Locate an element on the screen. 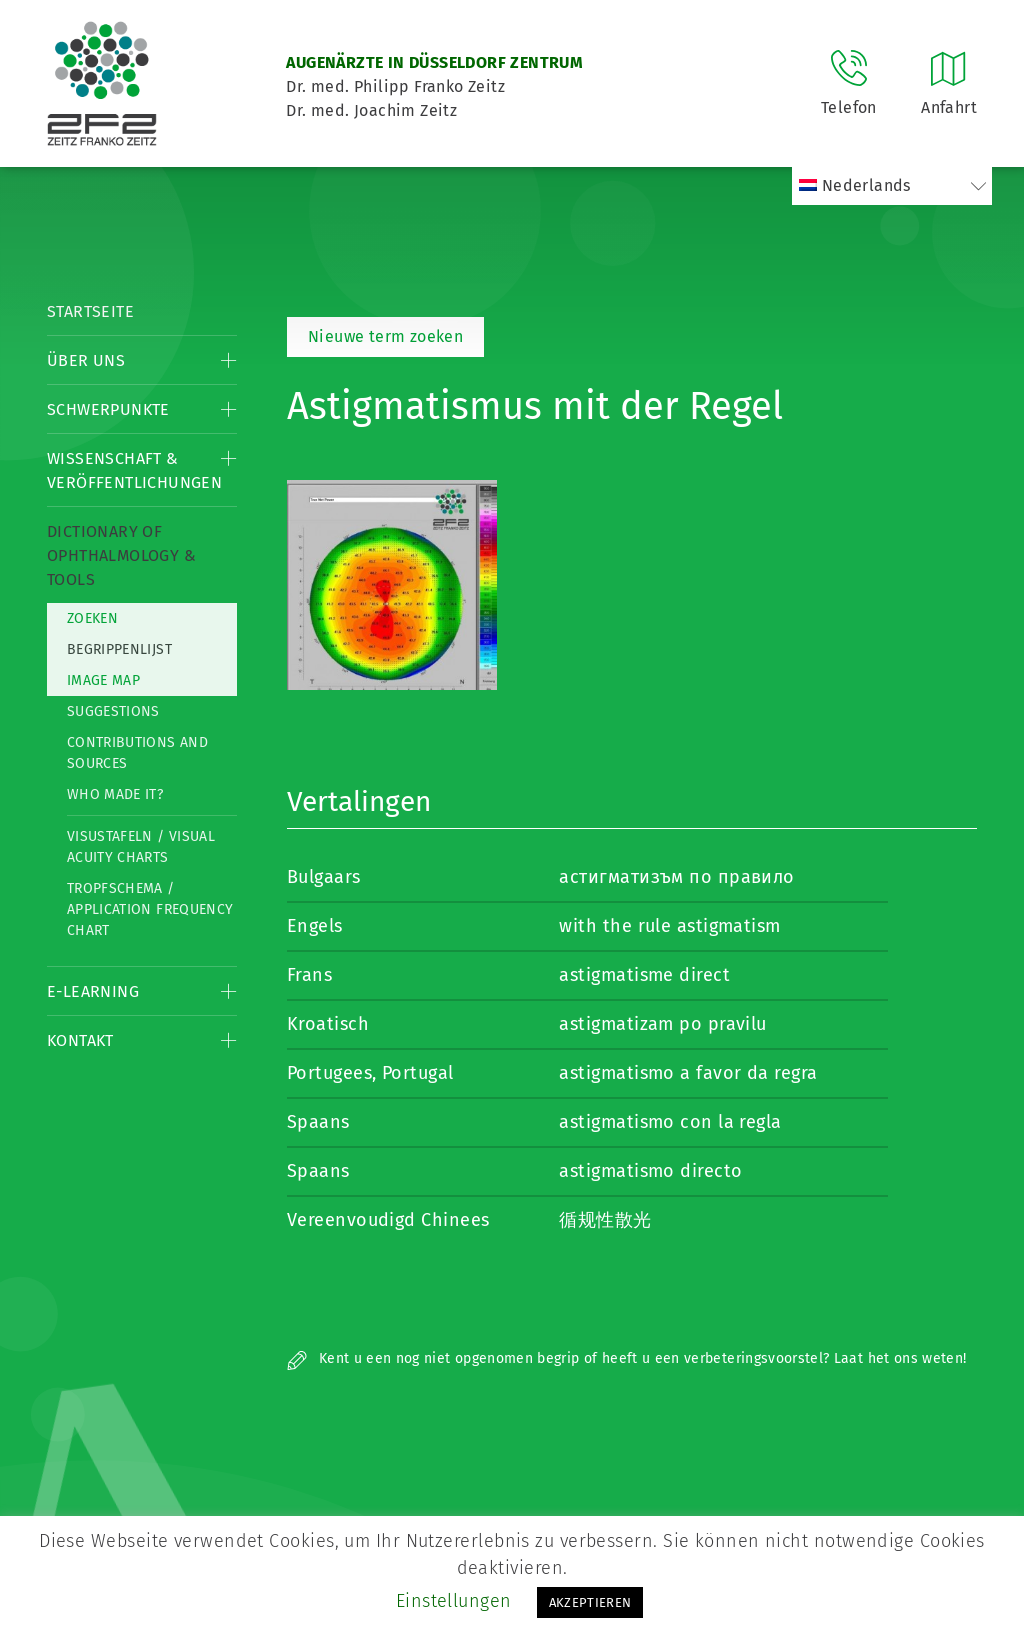  Begrippenlijst is located at coordinates (119, 649).